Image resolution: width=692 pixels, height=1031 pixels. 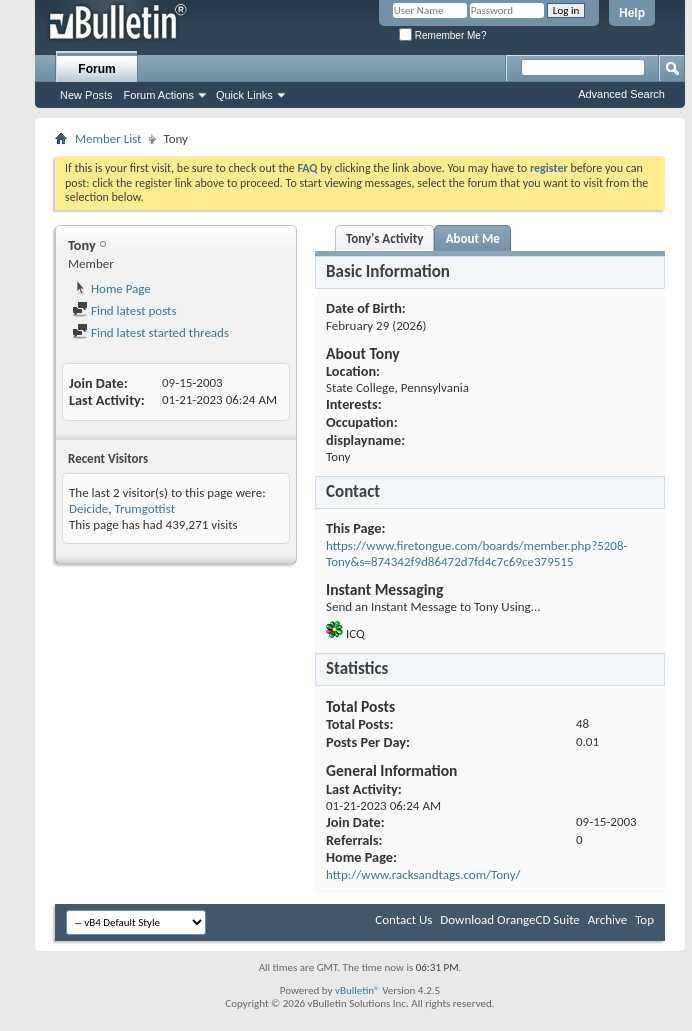 I want to click on Find latest started threads, so click(x=150, y=332).